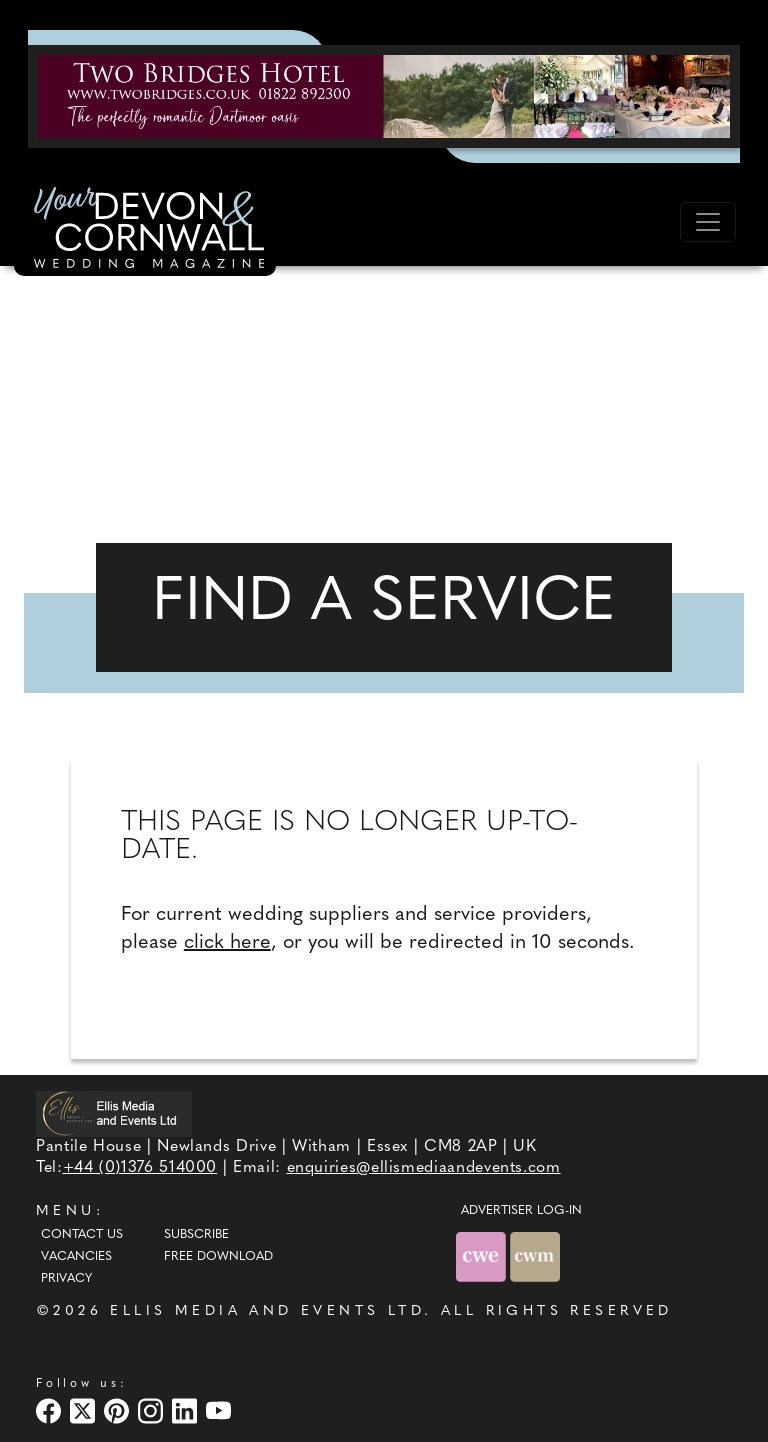 The height and width of the screenshot is (1442, 768). I want to click on [Toggle navigation], so click(708, 222).